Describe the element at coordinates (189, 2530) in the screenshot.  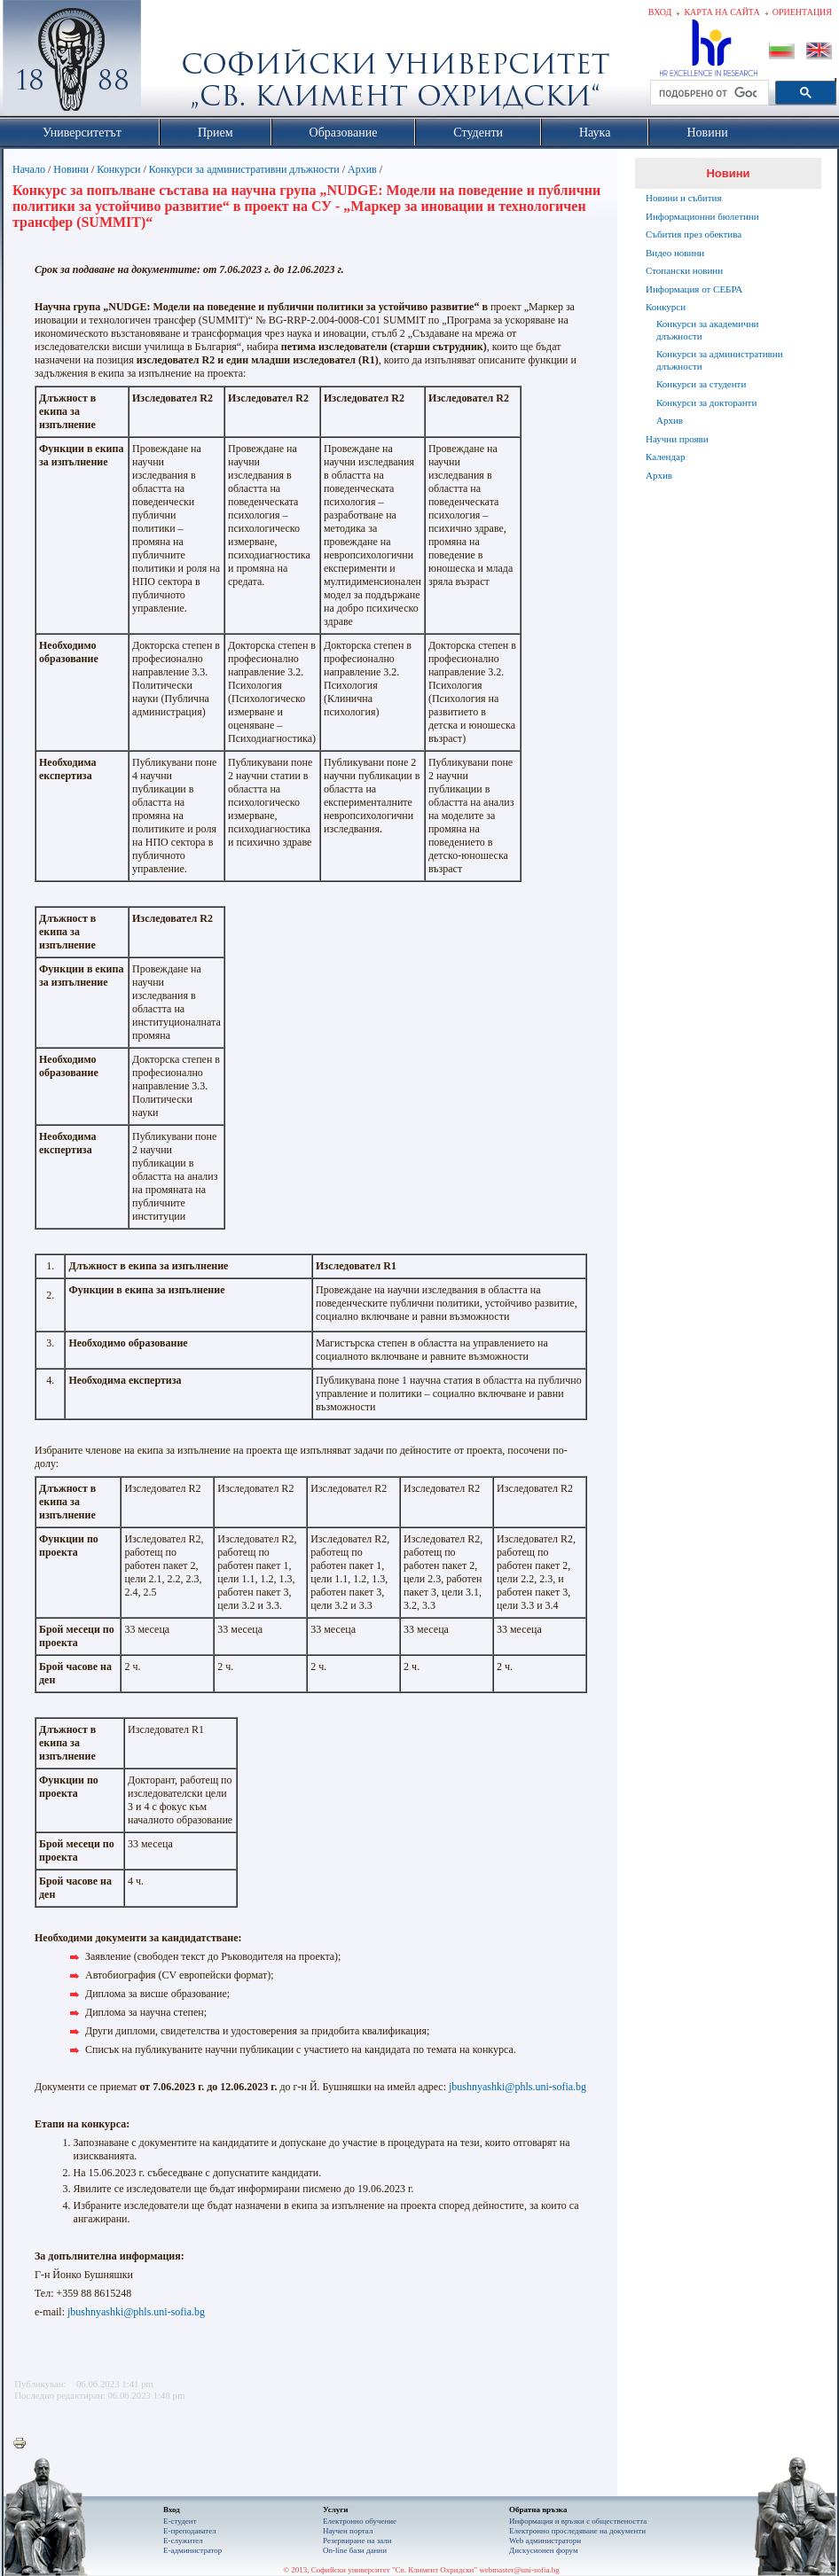
I see `Е-преподавател` at that location.